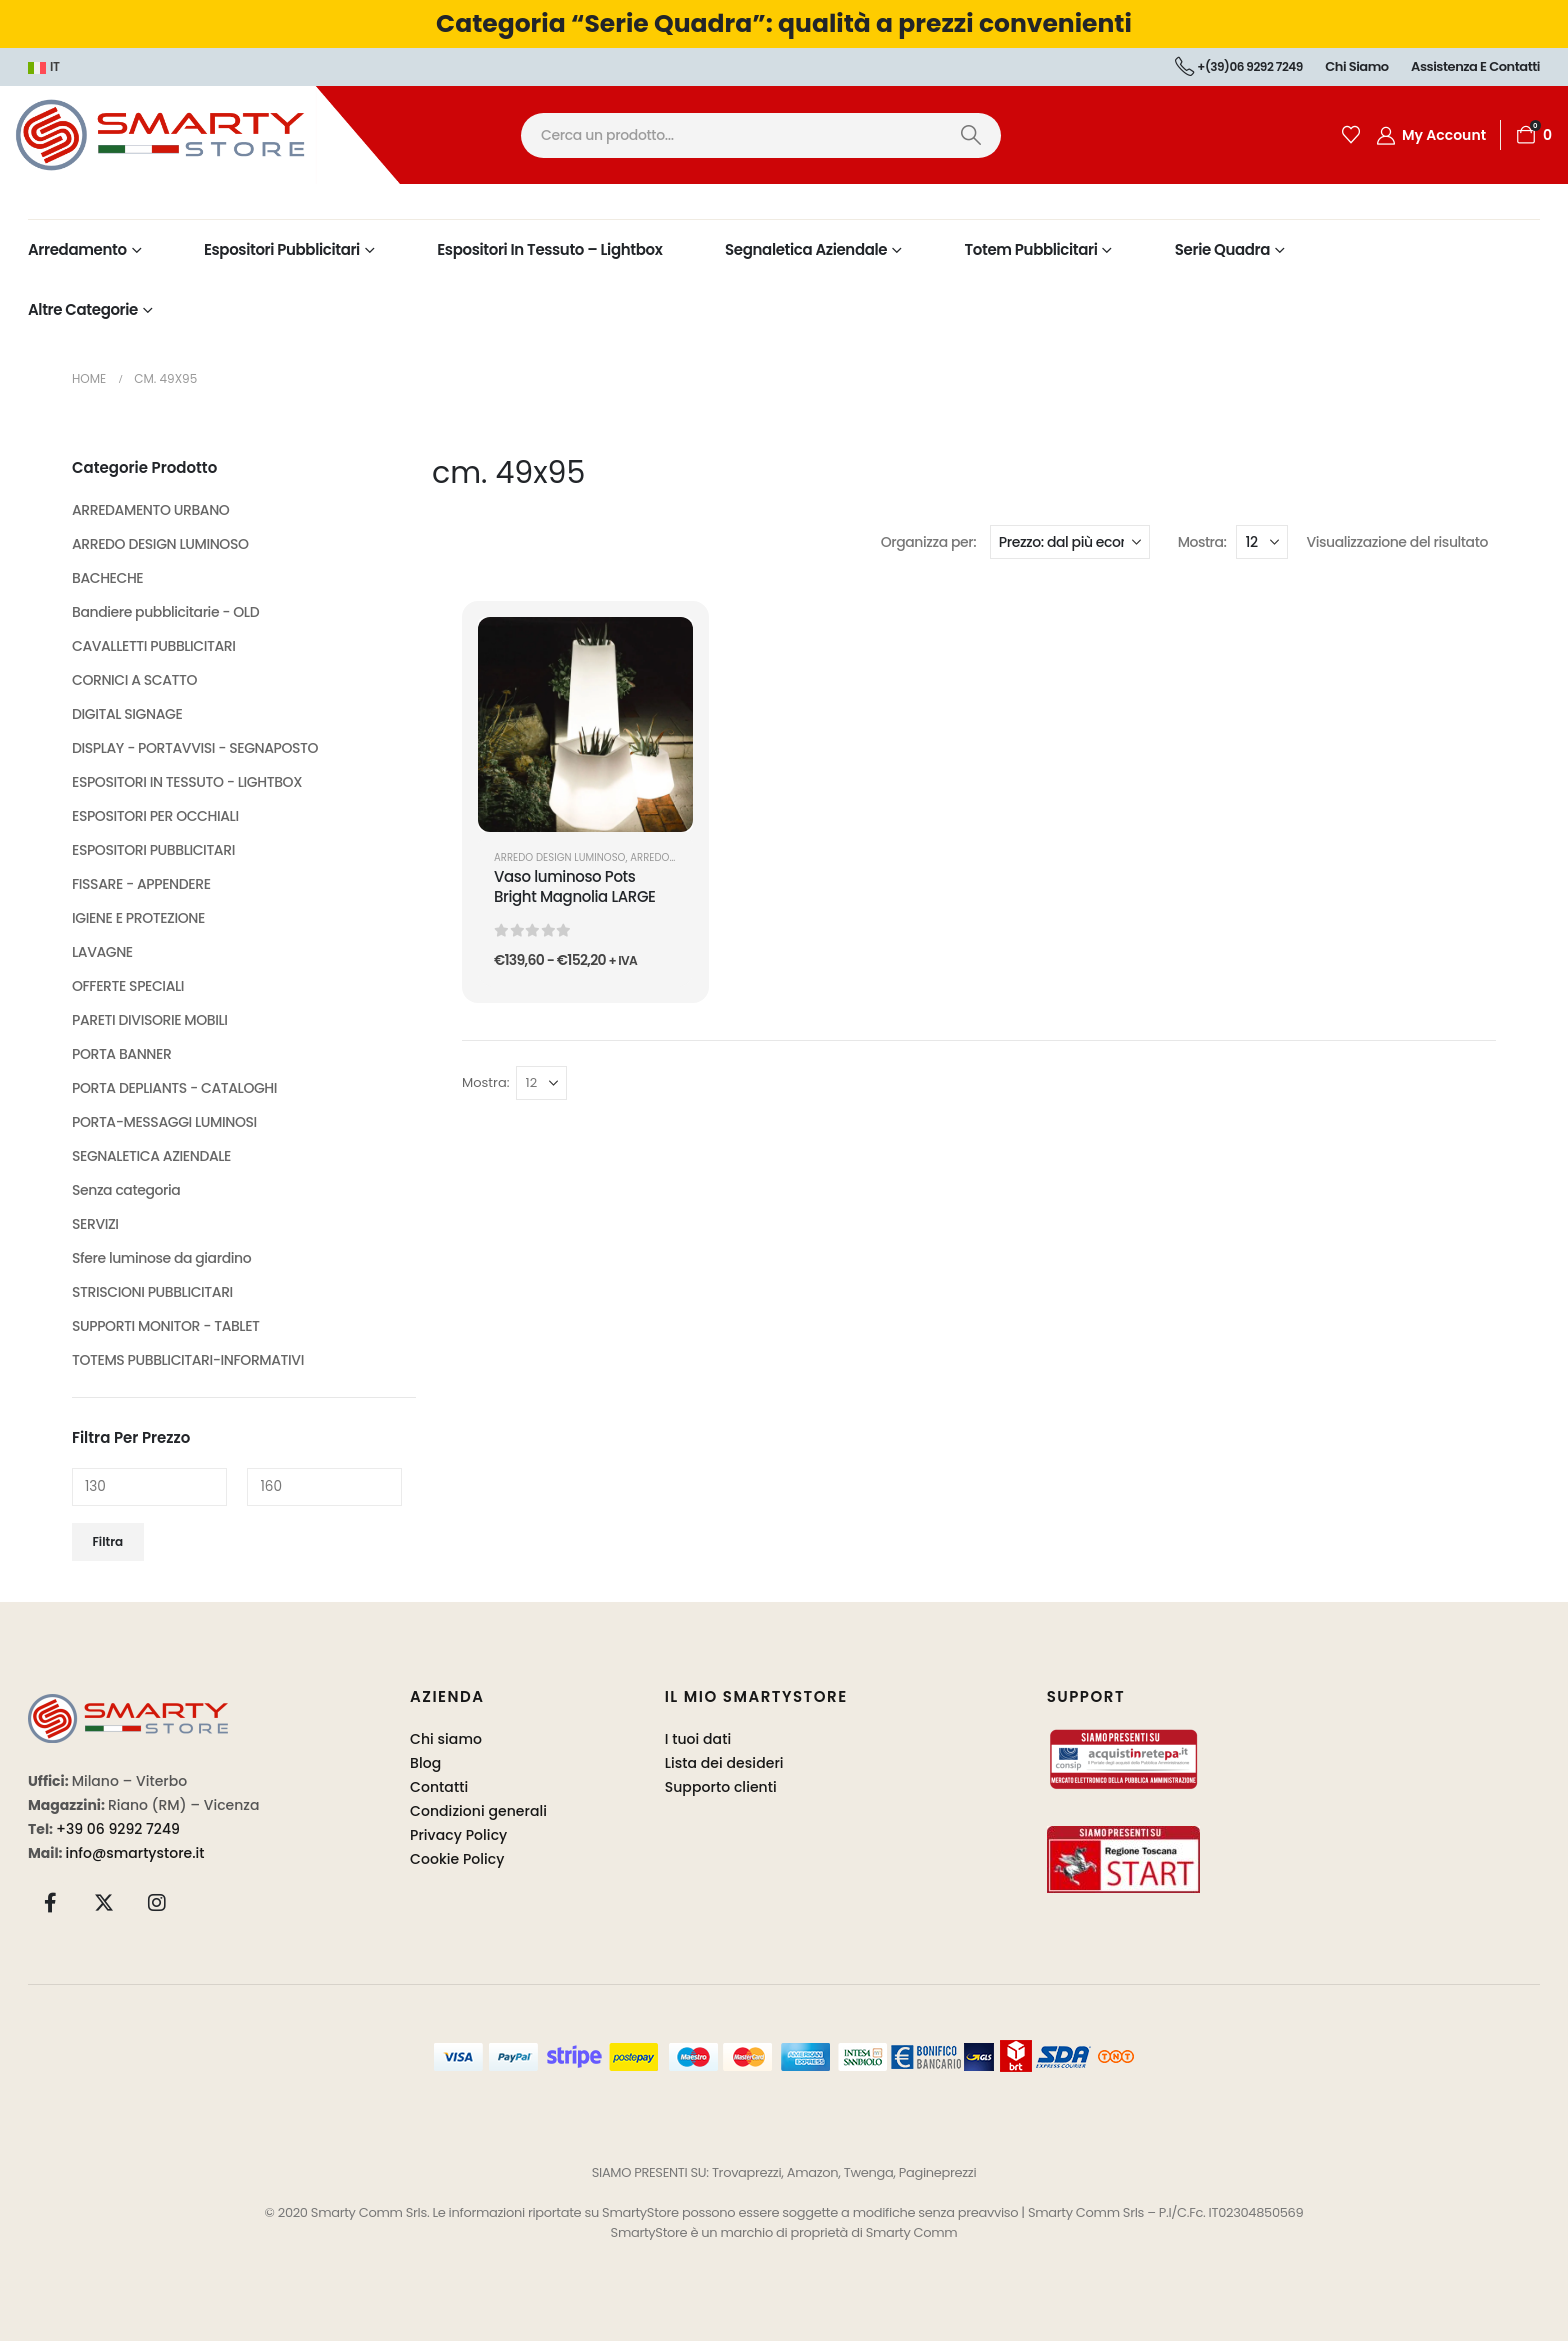 This screenshot has height=2341, width=1568. I want to click on PORTA DEPLIANTS - CATALOGHI, so click(174, 1088).